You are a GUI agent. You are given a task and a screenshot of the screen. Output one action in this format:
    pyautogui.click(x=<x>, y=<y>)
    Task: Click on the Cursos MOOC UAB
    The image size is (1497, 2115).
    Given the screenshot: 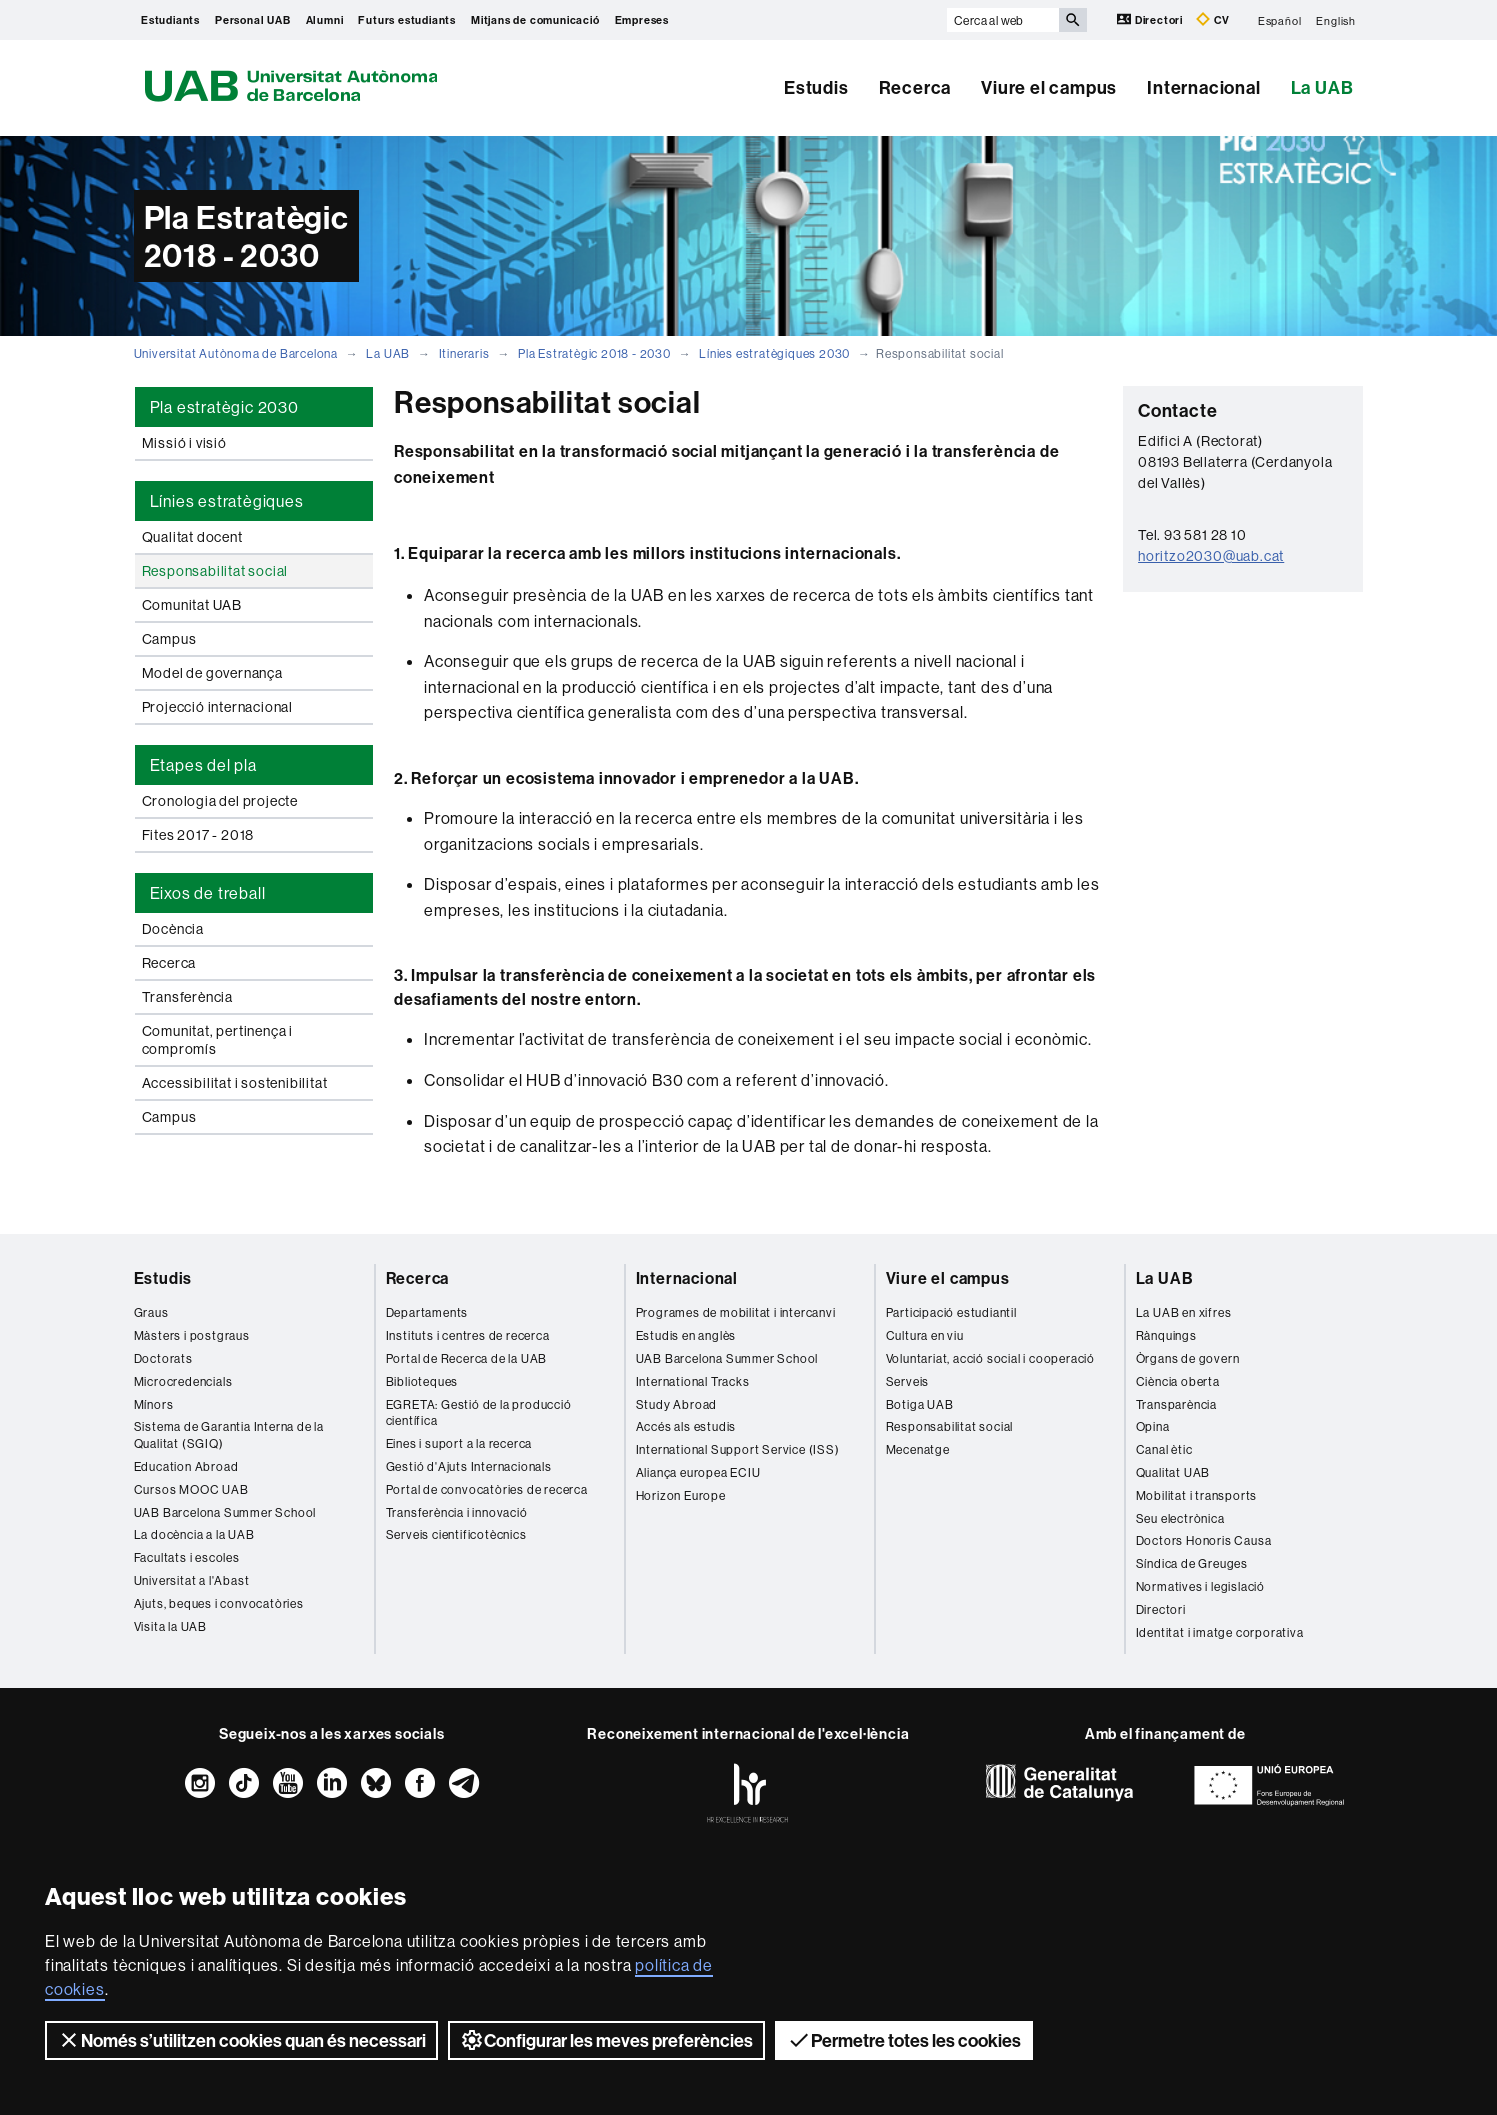 What is the action you would take?
    pyautogui.click(x=191, y=1489)
    